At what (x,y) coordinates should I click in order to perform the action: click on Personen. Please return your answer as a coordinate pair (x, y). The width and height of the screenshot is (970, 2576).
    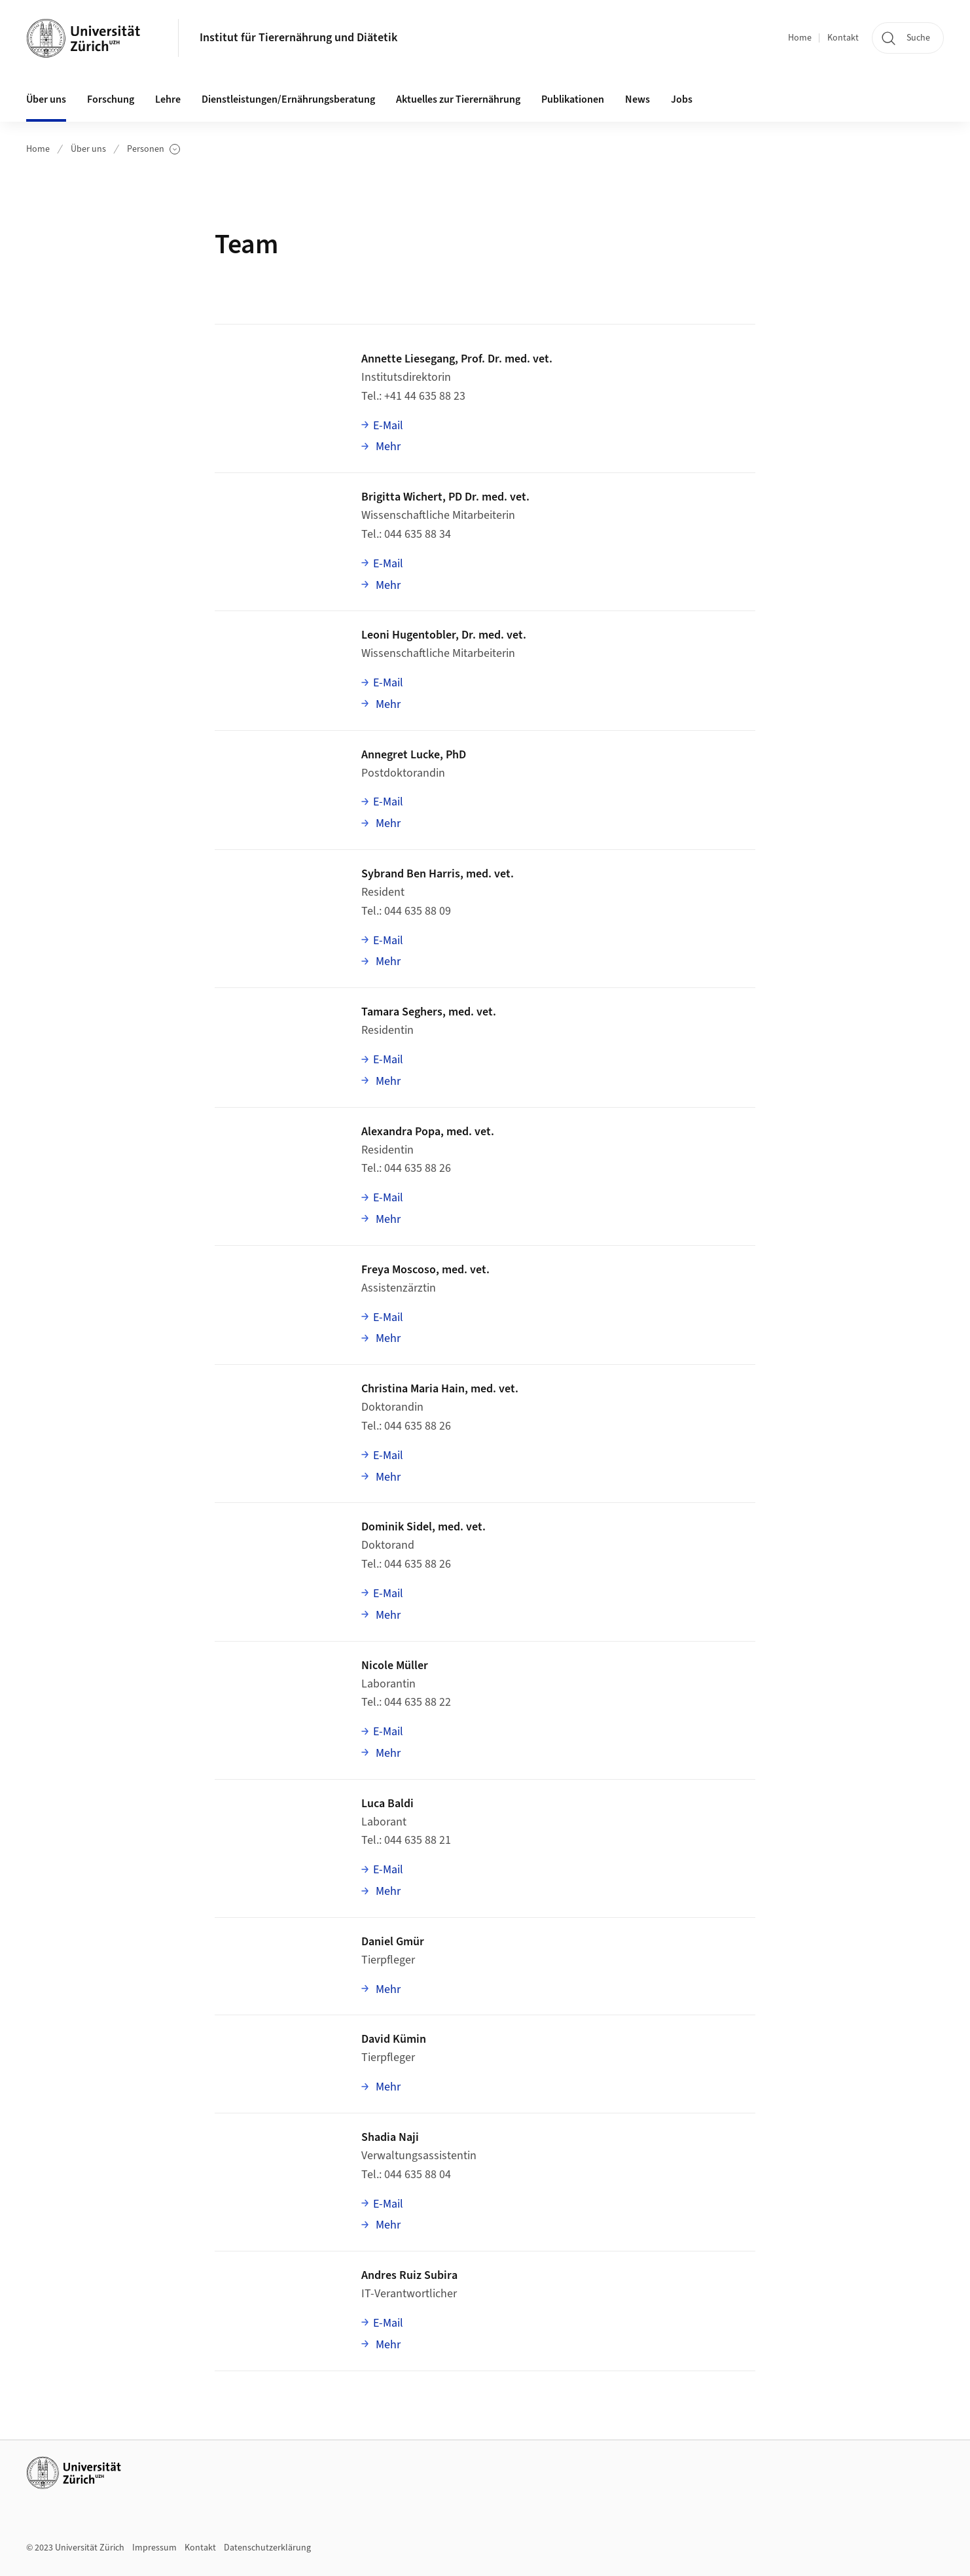
    Looking at the image, I should click on (153, 149).